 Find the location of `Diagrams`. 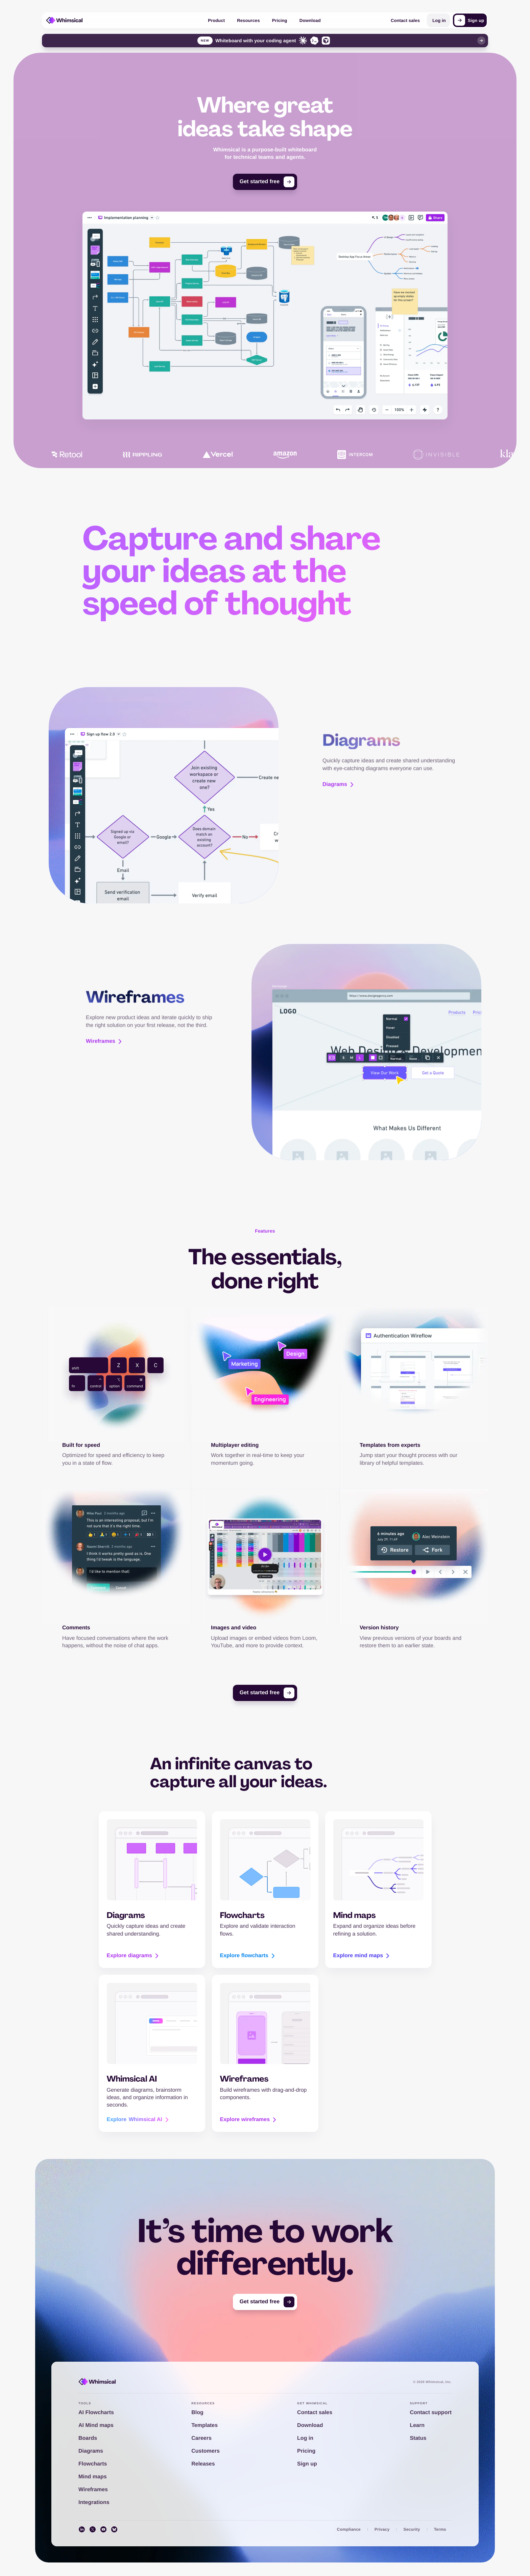

Diagrams is located at coordinates (339, 767).